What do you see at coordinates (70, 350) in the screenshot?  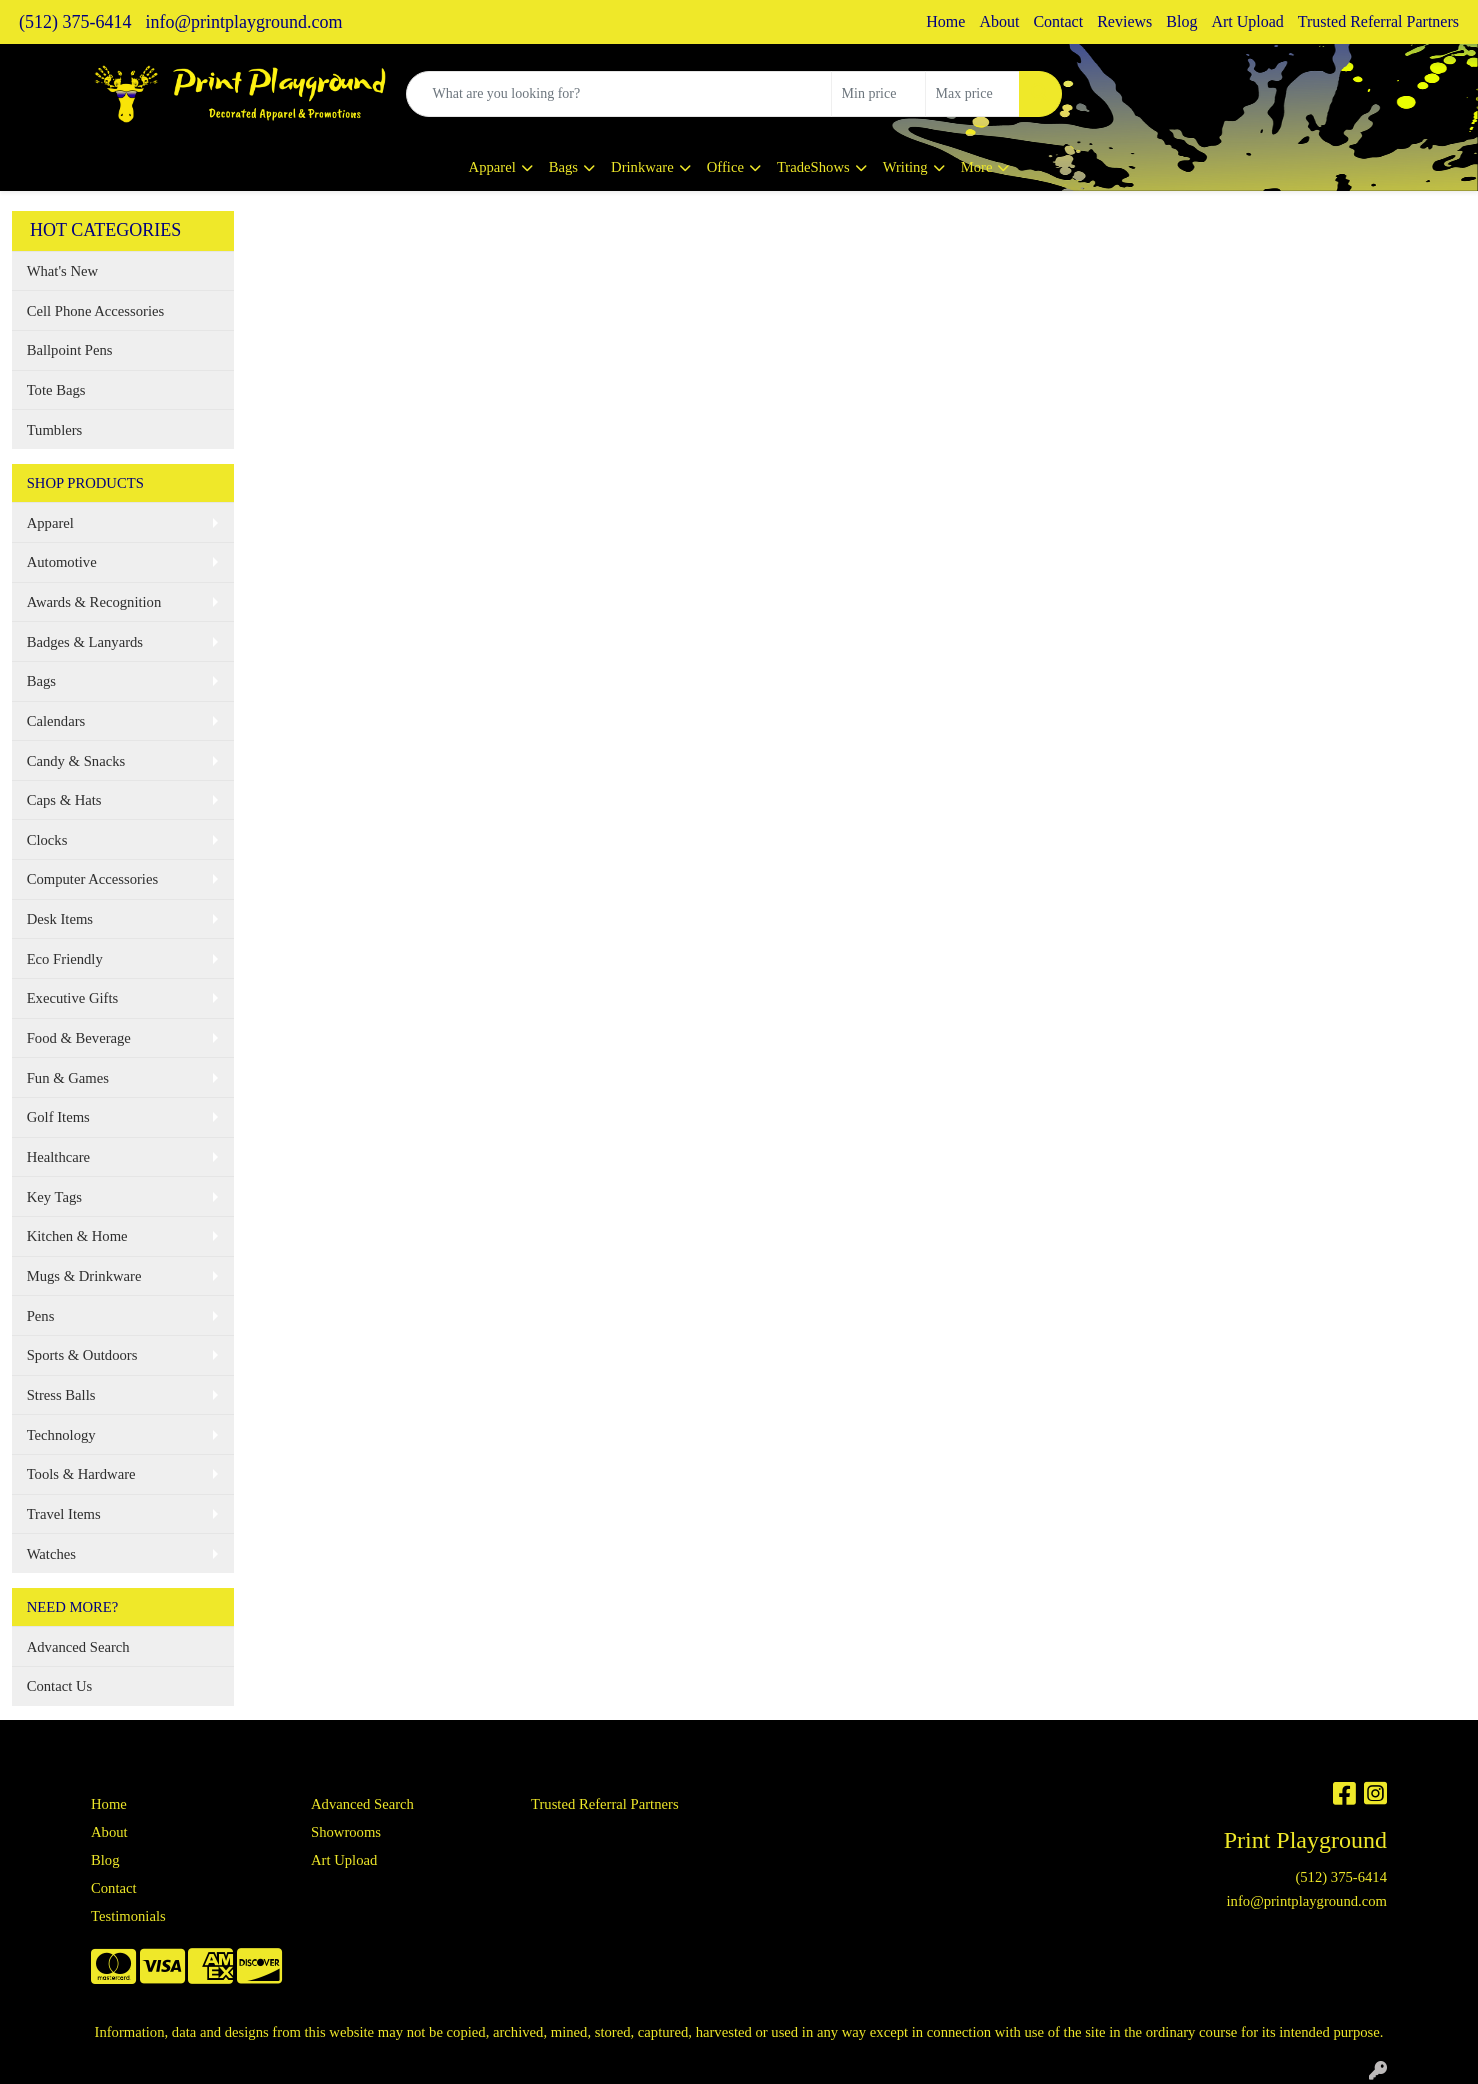 I see `Ballpoint Pens` at bounding box center [70, 350].